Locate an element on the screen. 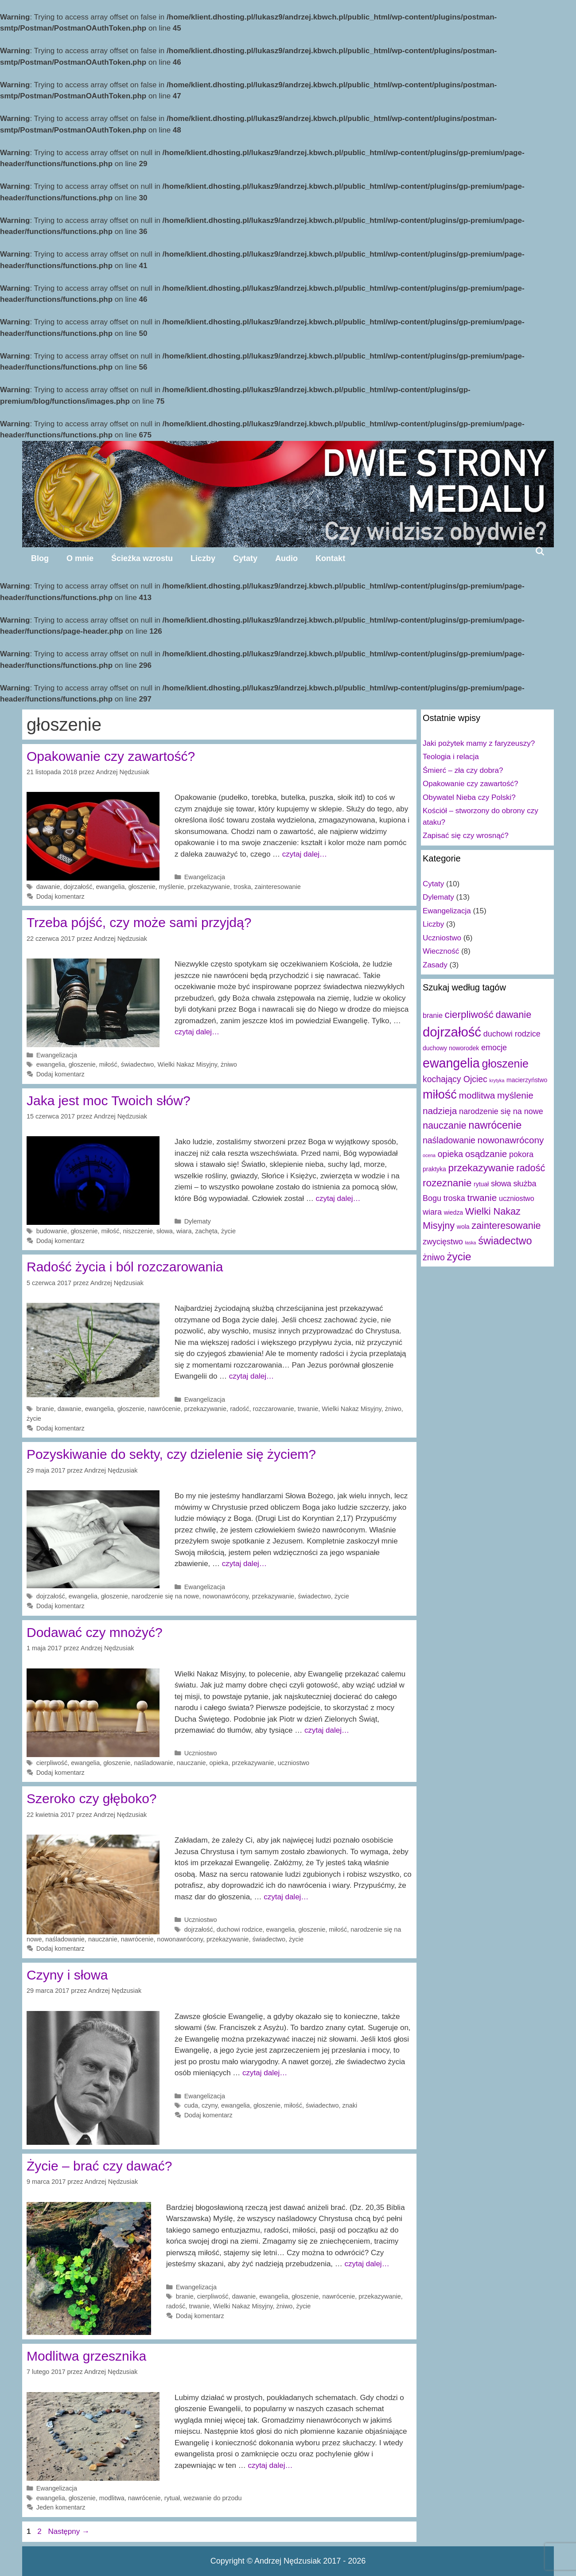 The height and width of the screenshot is (2576, 576). słowa is located at coordinates (164, 1231).